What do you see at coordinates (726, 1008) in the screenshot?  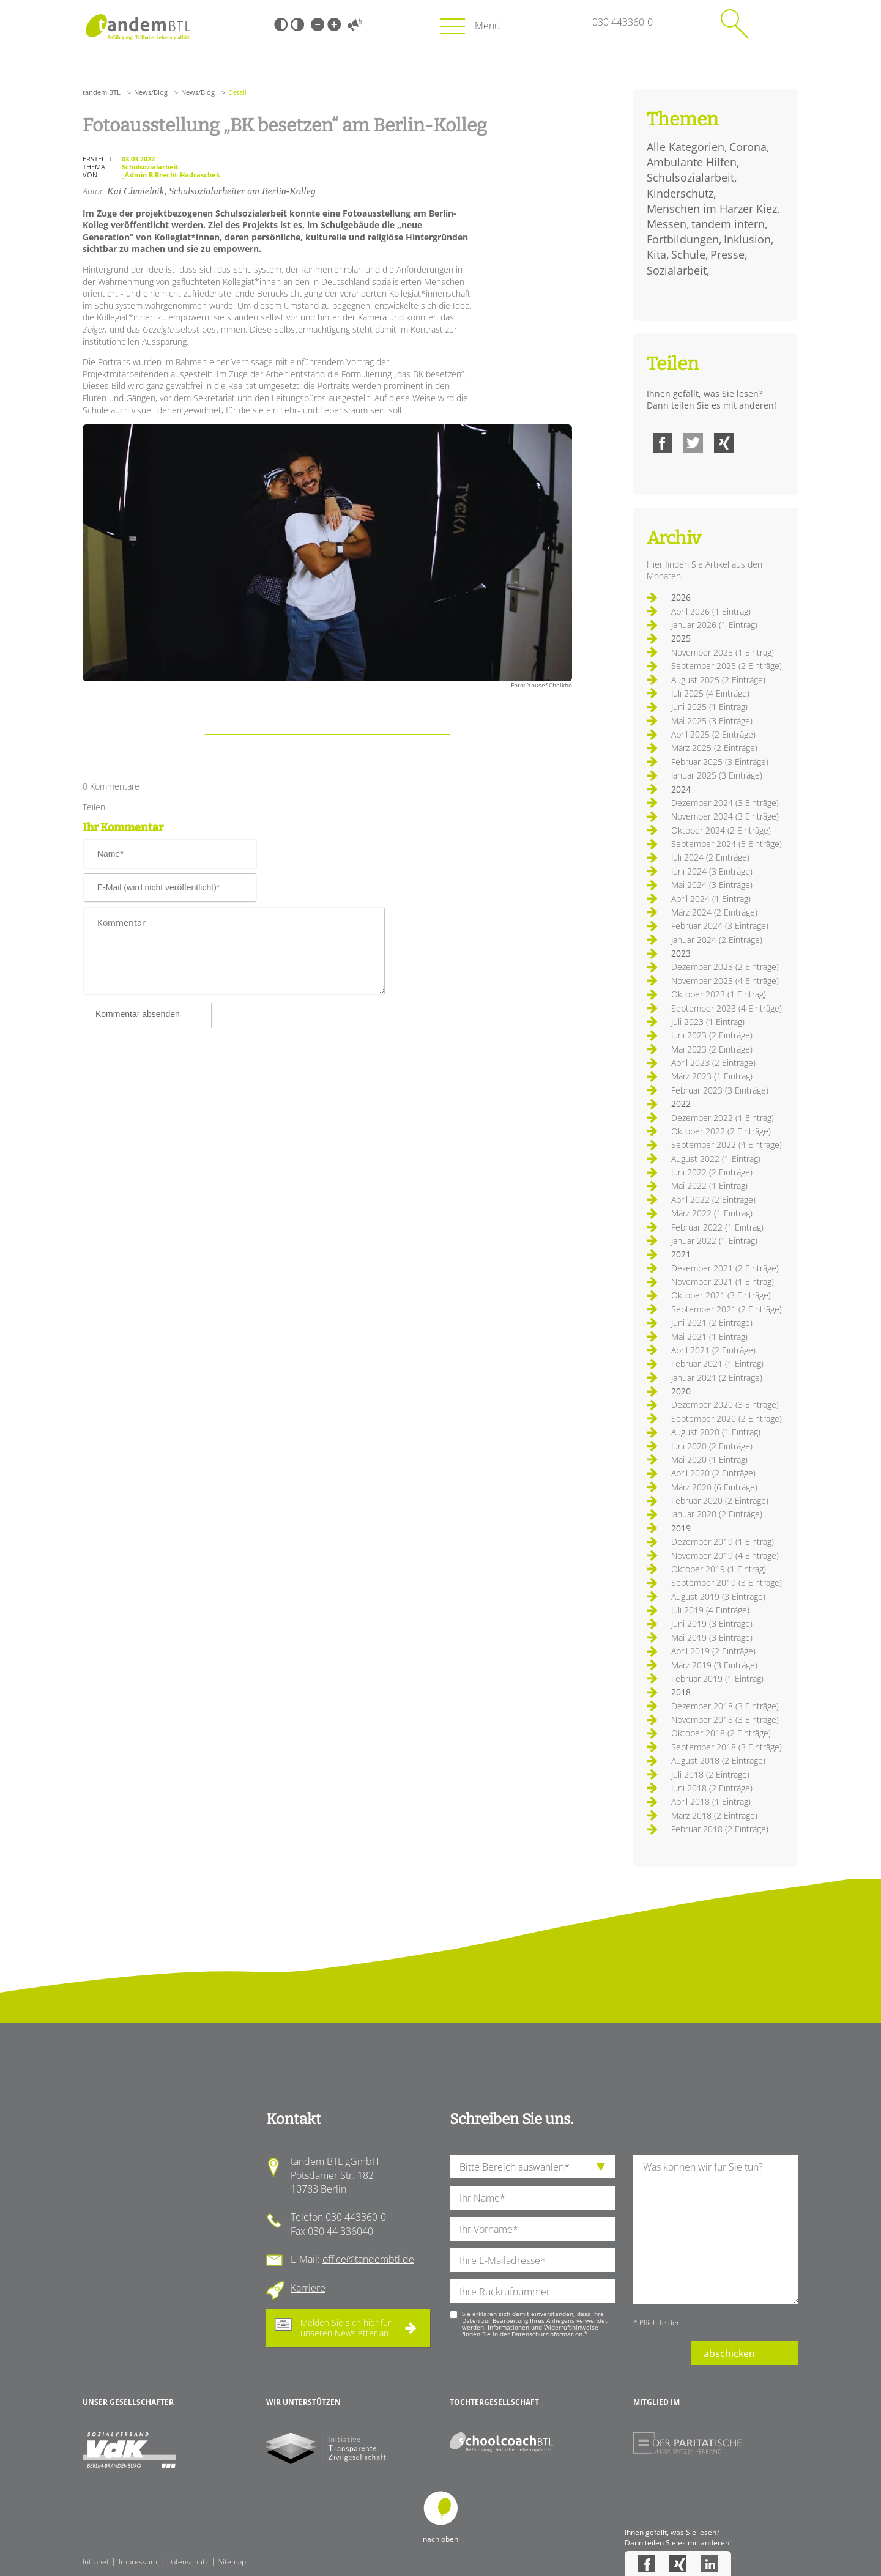 I see `September 2023 (4 Einträge)` at bounding box center [726, 1008].